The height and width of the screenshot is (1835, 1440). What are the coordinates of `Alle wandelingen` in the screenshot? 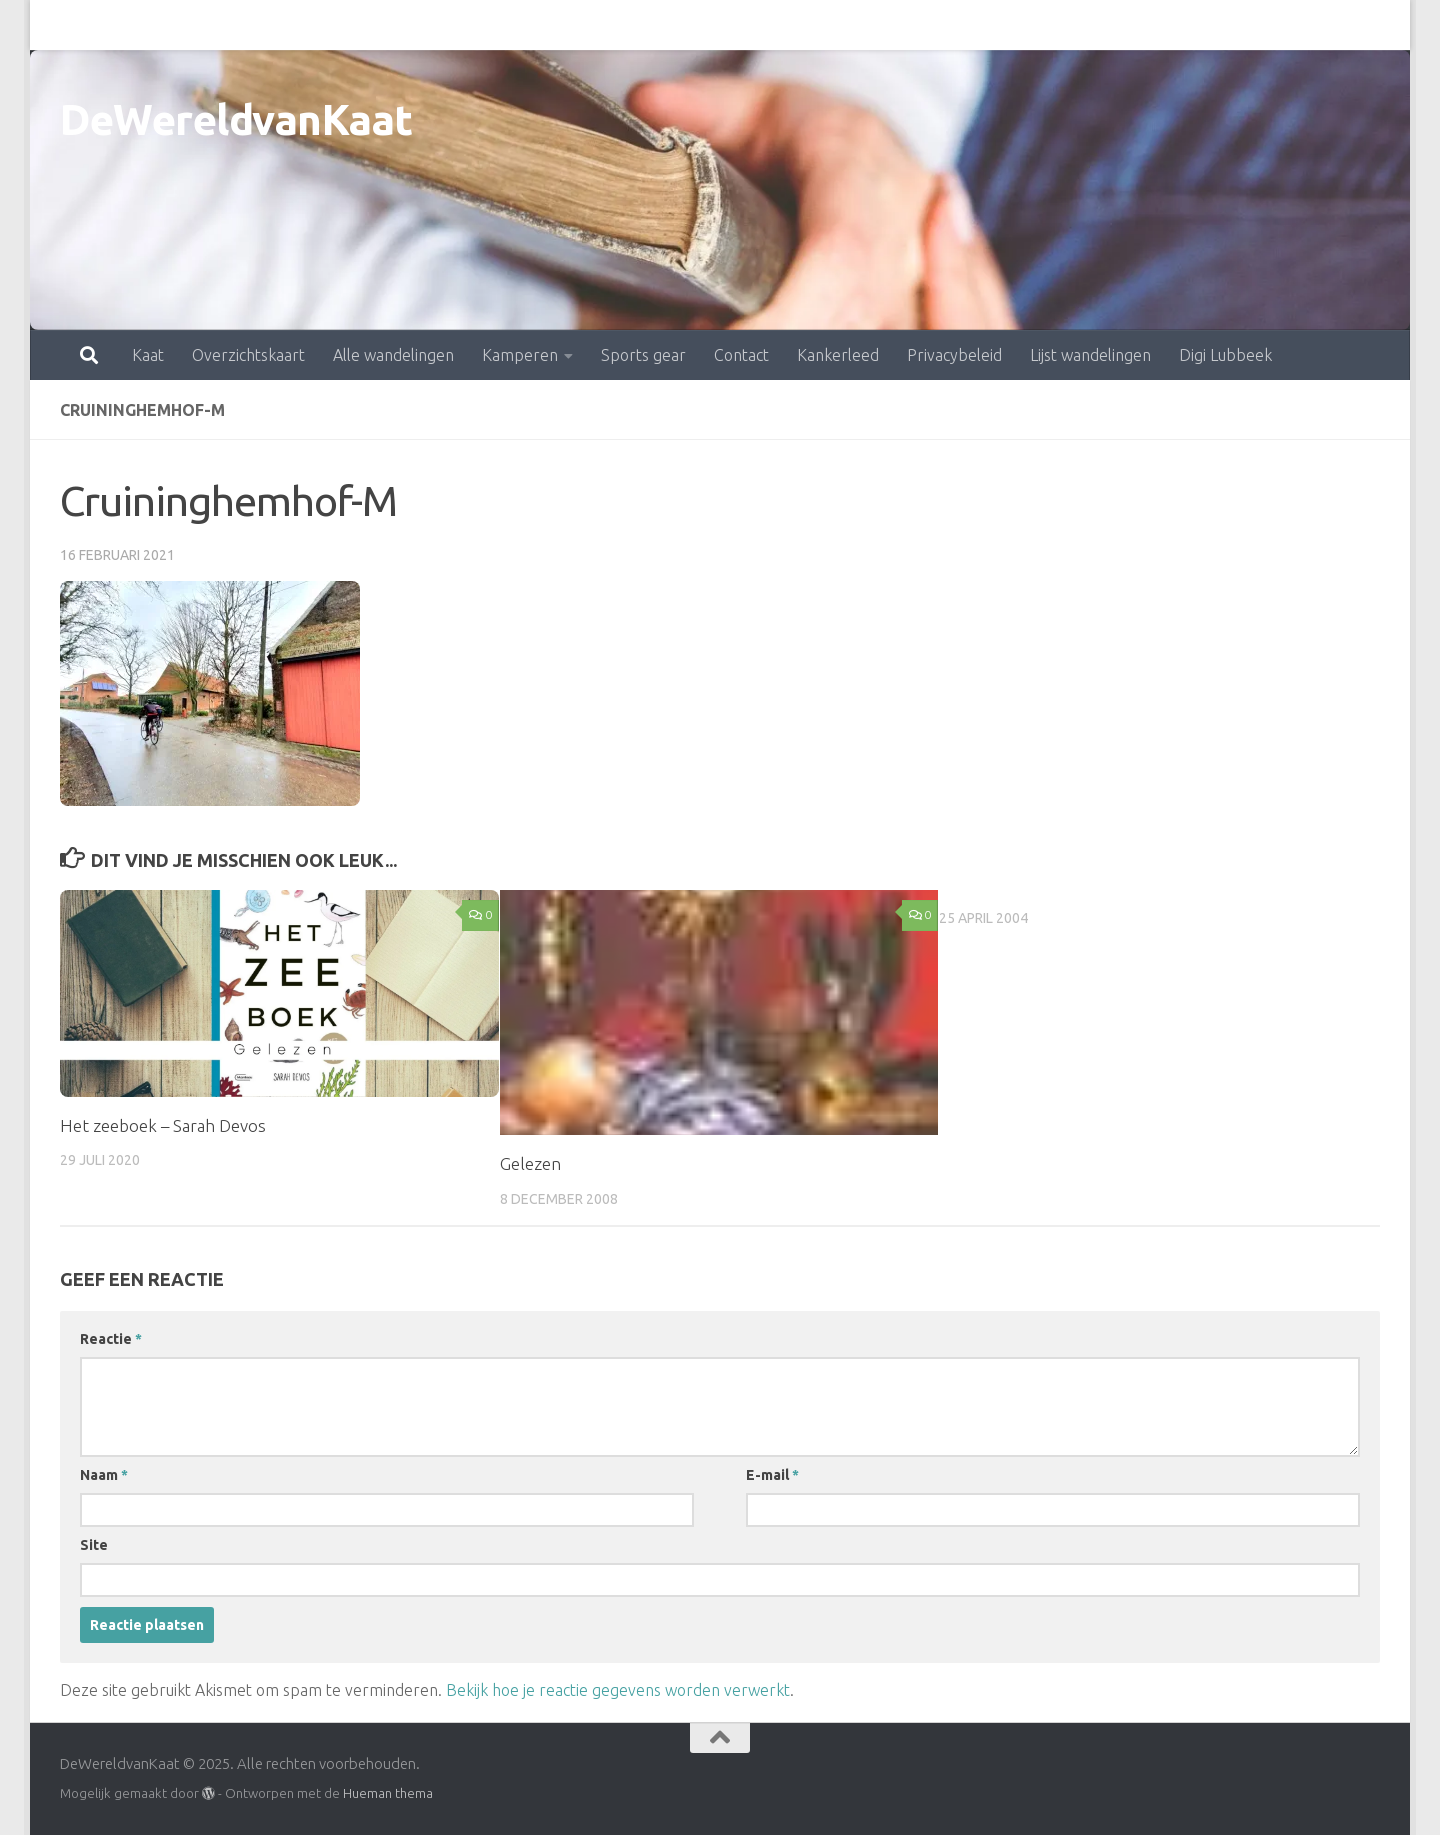 It's located at (305, 25).